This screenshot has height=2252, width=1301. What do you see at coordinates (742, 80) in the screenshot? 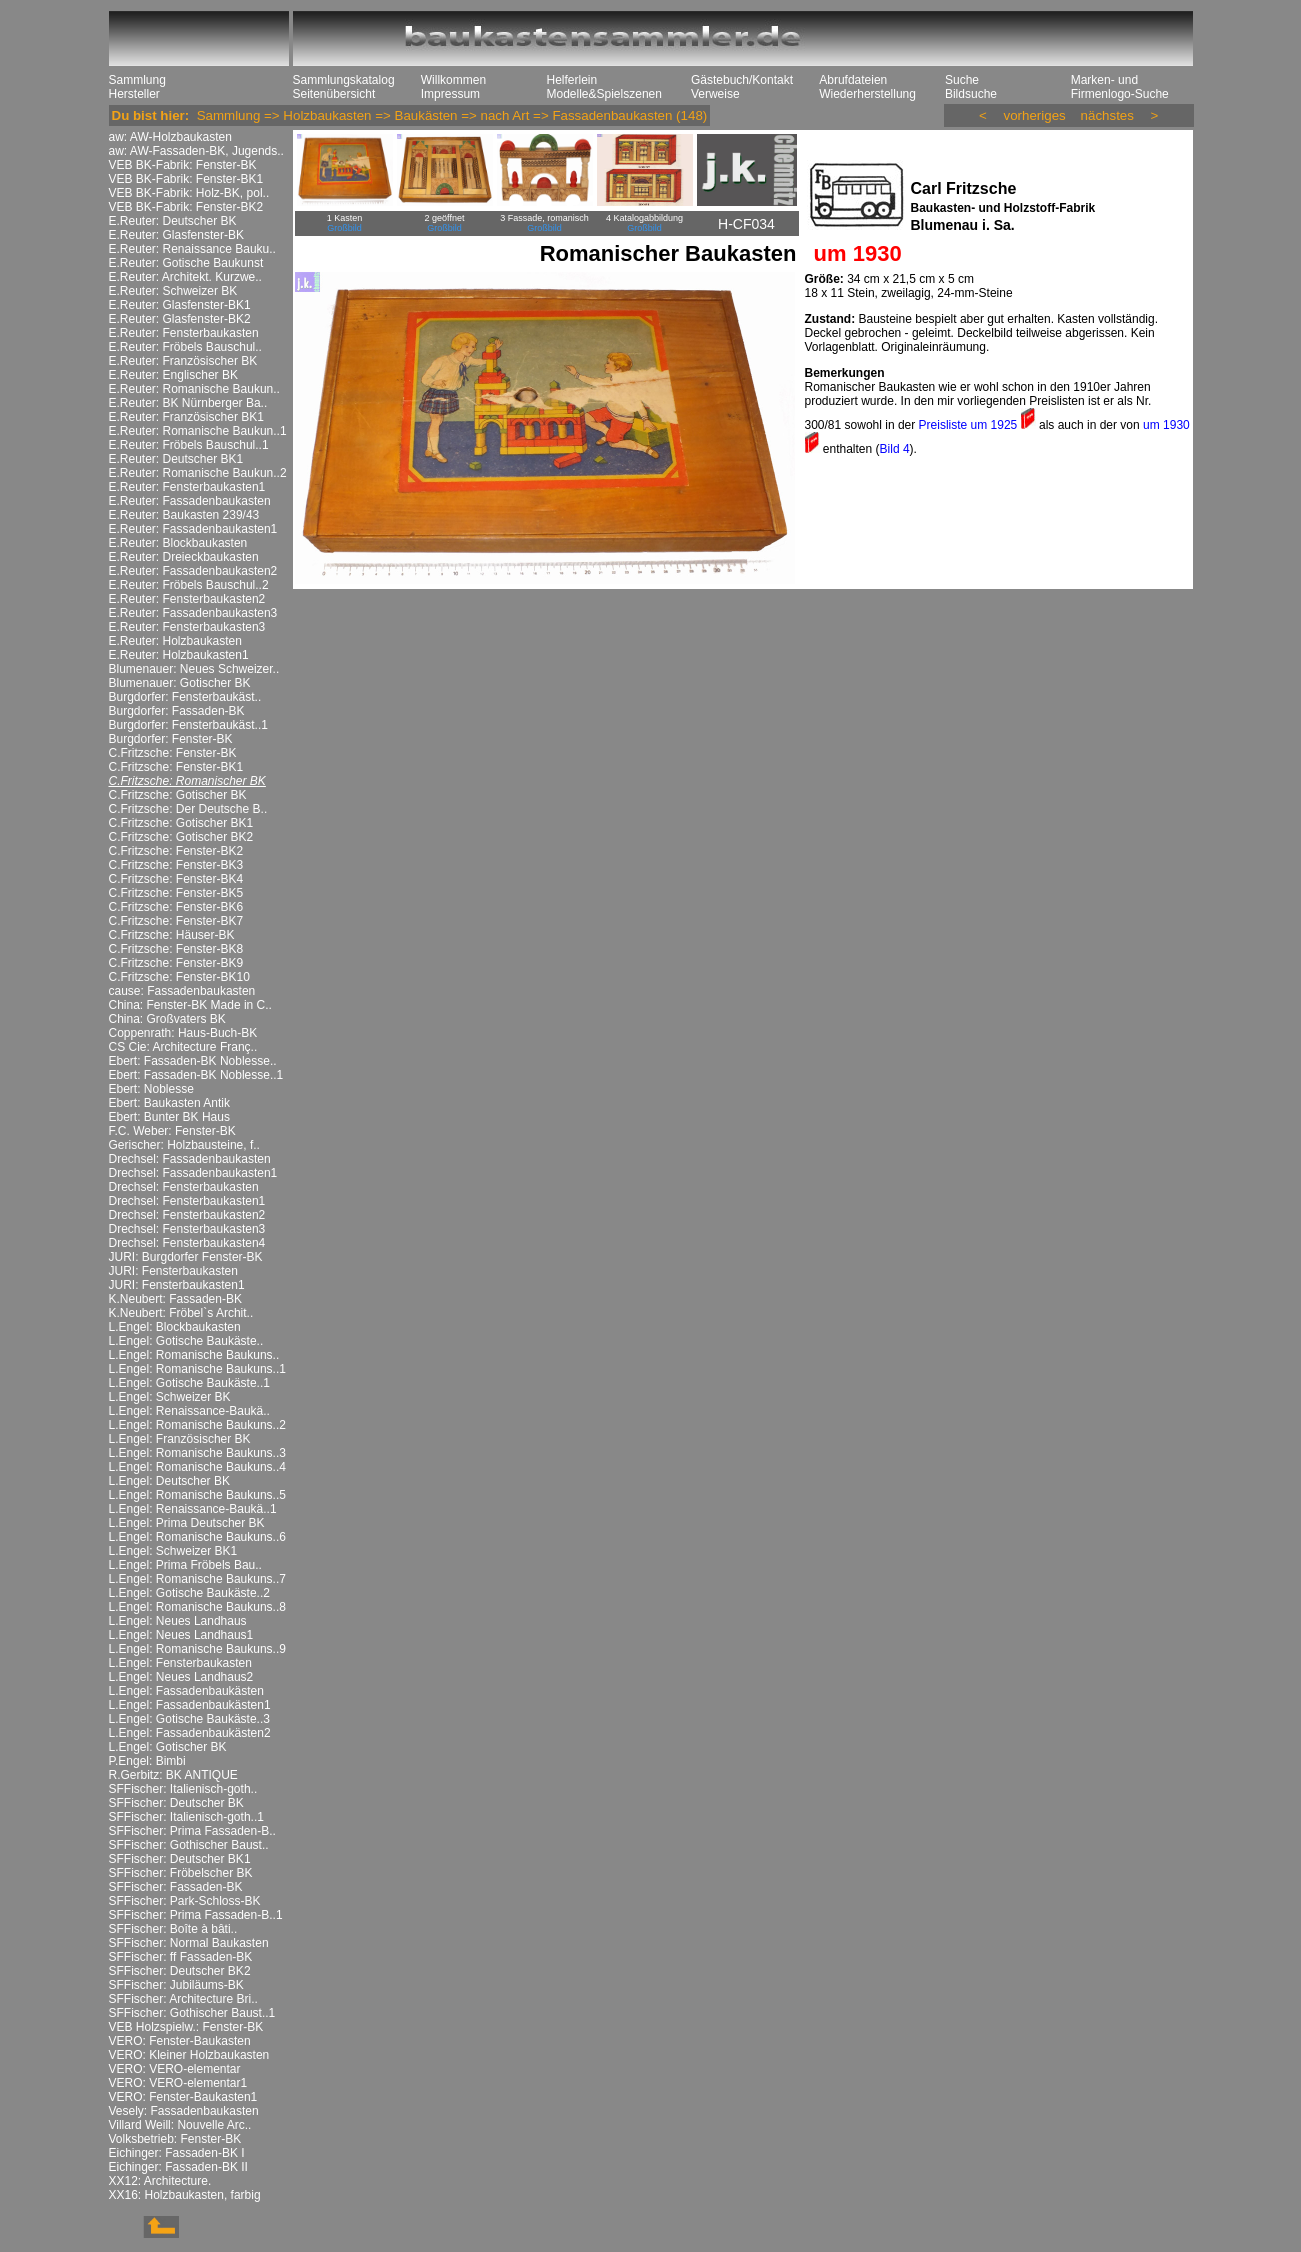
I see `Gästebuch/Kontakt` at bounding box center [742, 80].